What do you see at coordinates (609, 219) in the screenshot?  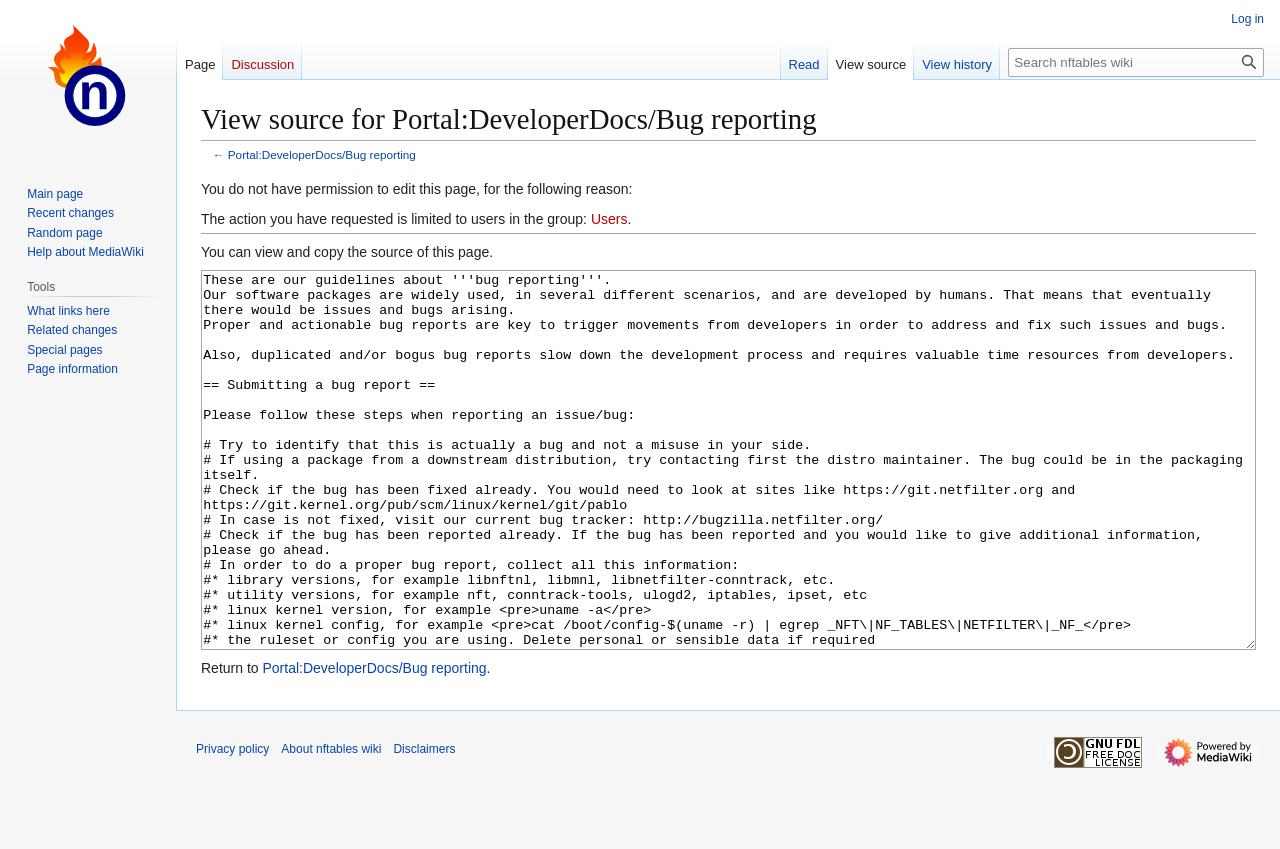 I see `Users` at bounding box center [609, 219].